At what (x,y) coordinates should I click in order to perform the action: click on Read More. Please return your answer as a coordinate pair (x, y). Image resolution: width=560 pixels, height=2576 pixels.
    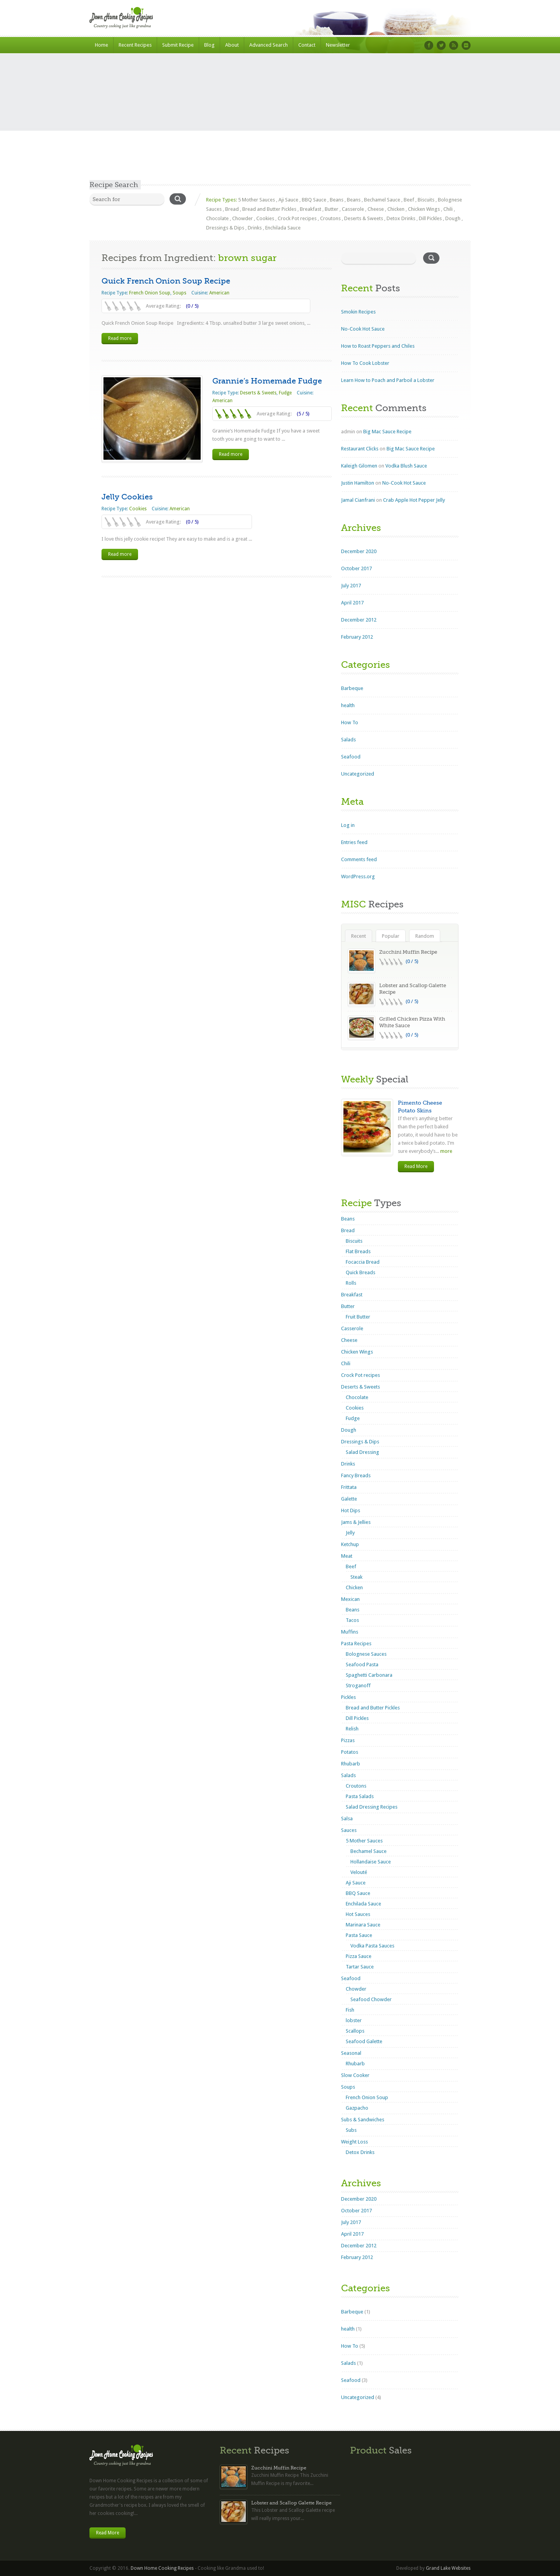
    Looking at the image, I should click on (415, 1166).